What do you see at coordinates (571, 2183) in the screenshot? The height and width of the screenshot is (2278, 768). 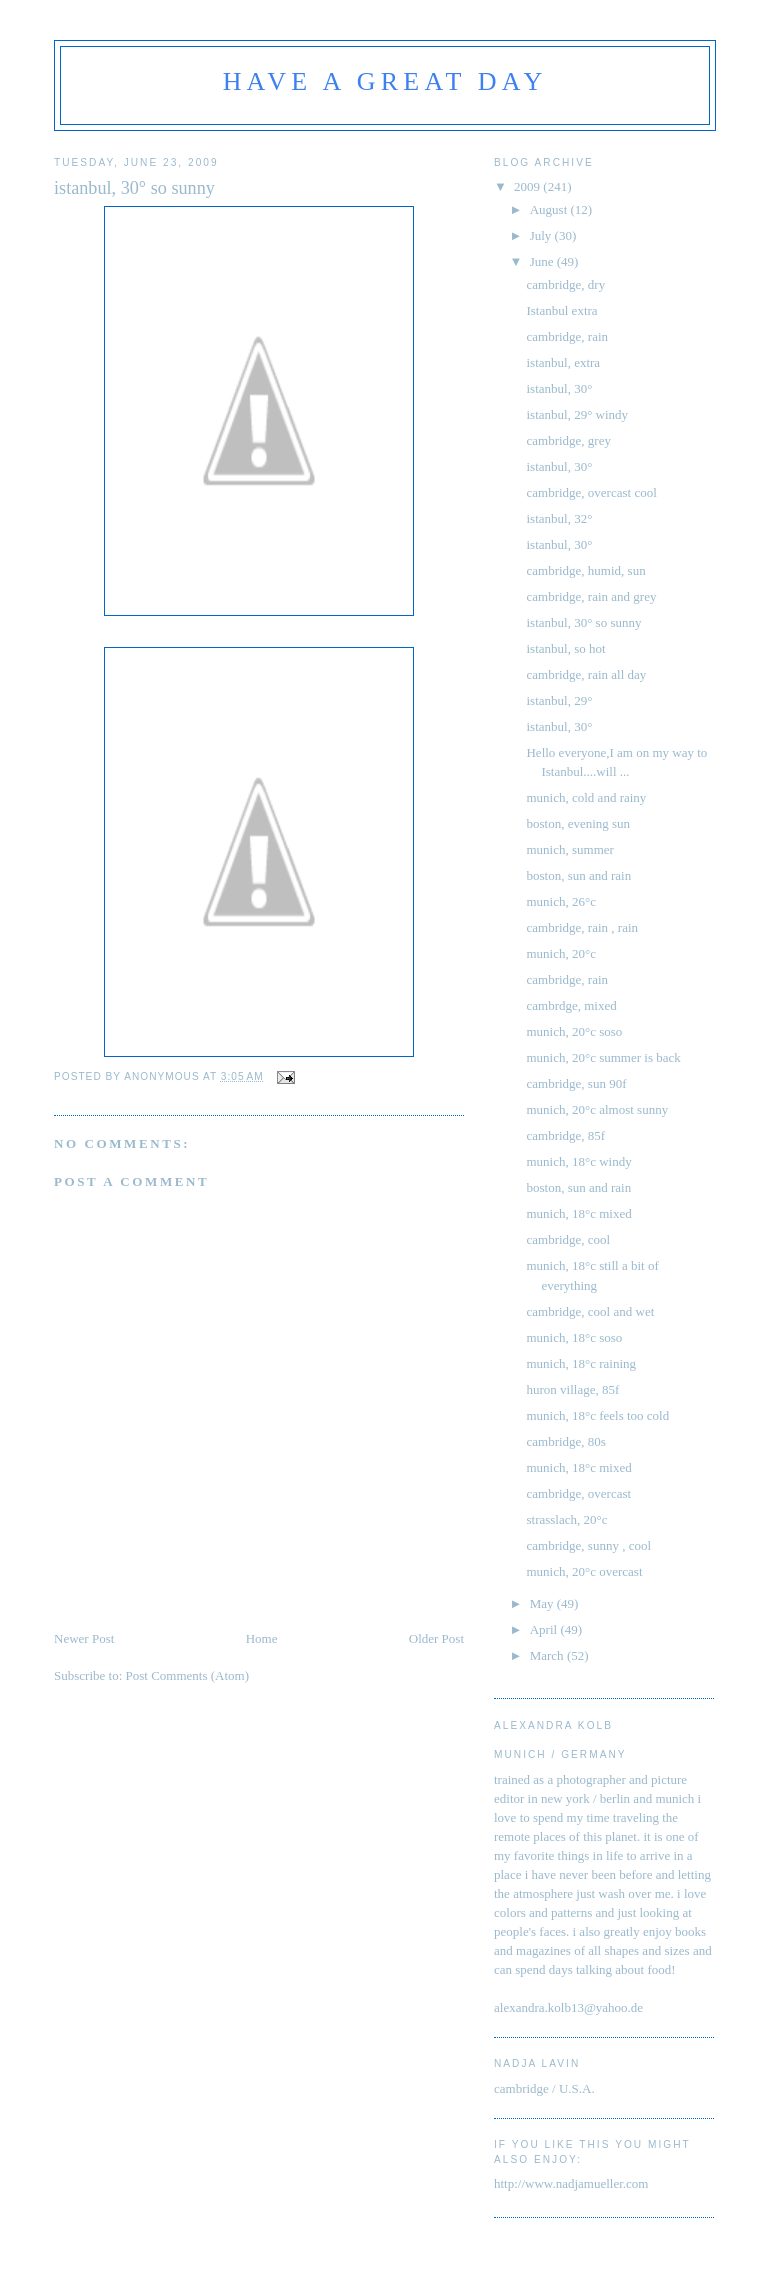 I see `http://www.nadjamueller.com` at bounding box center [571, 2183].